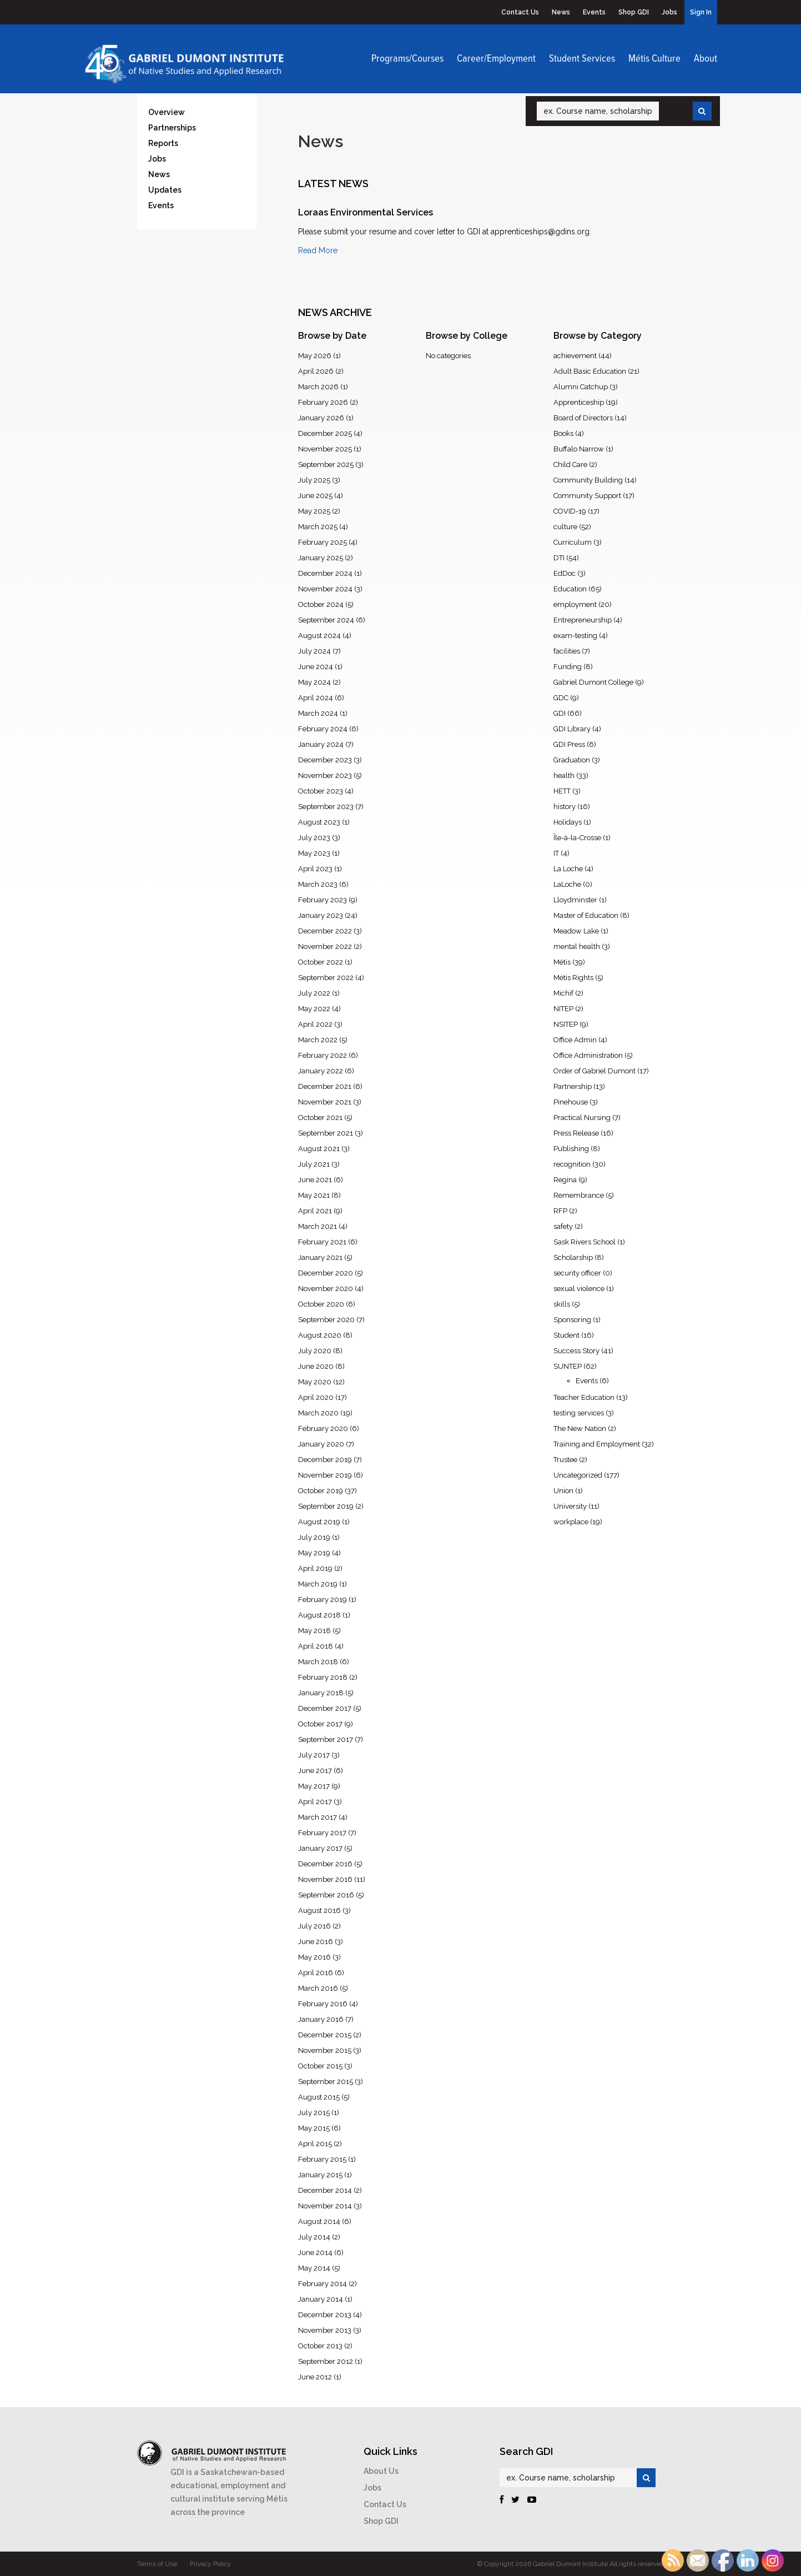  Describe the element at coordinates (572, 1086) in the screenshot. I see `Partnership` at that location.